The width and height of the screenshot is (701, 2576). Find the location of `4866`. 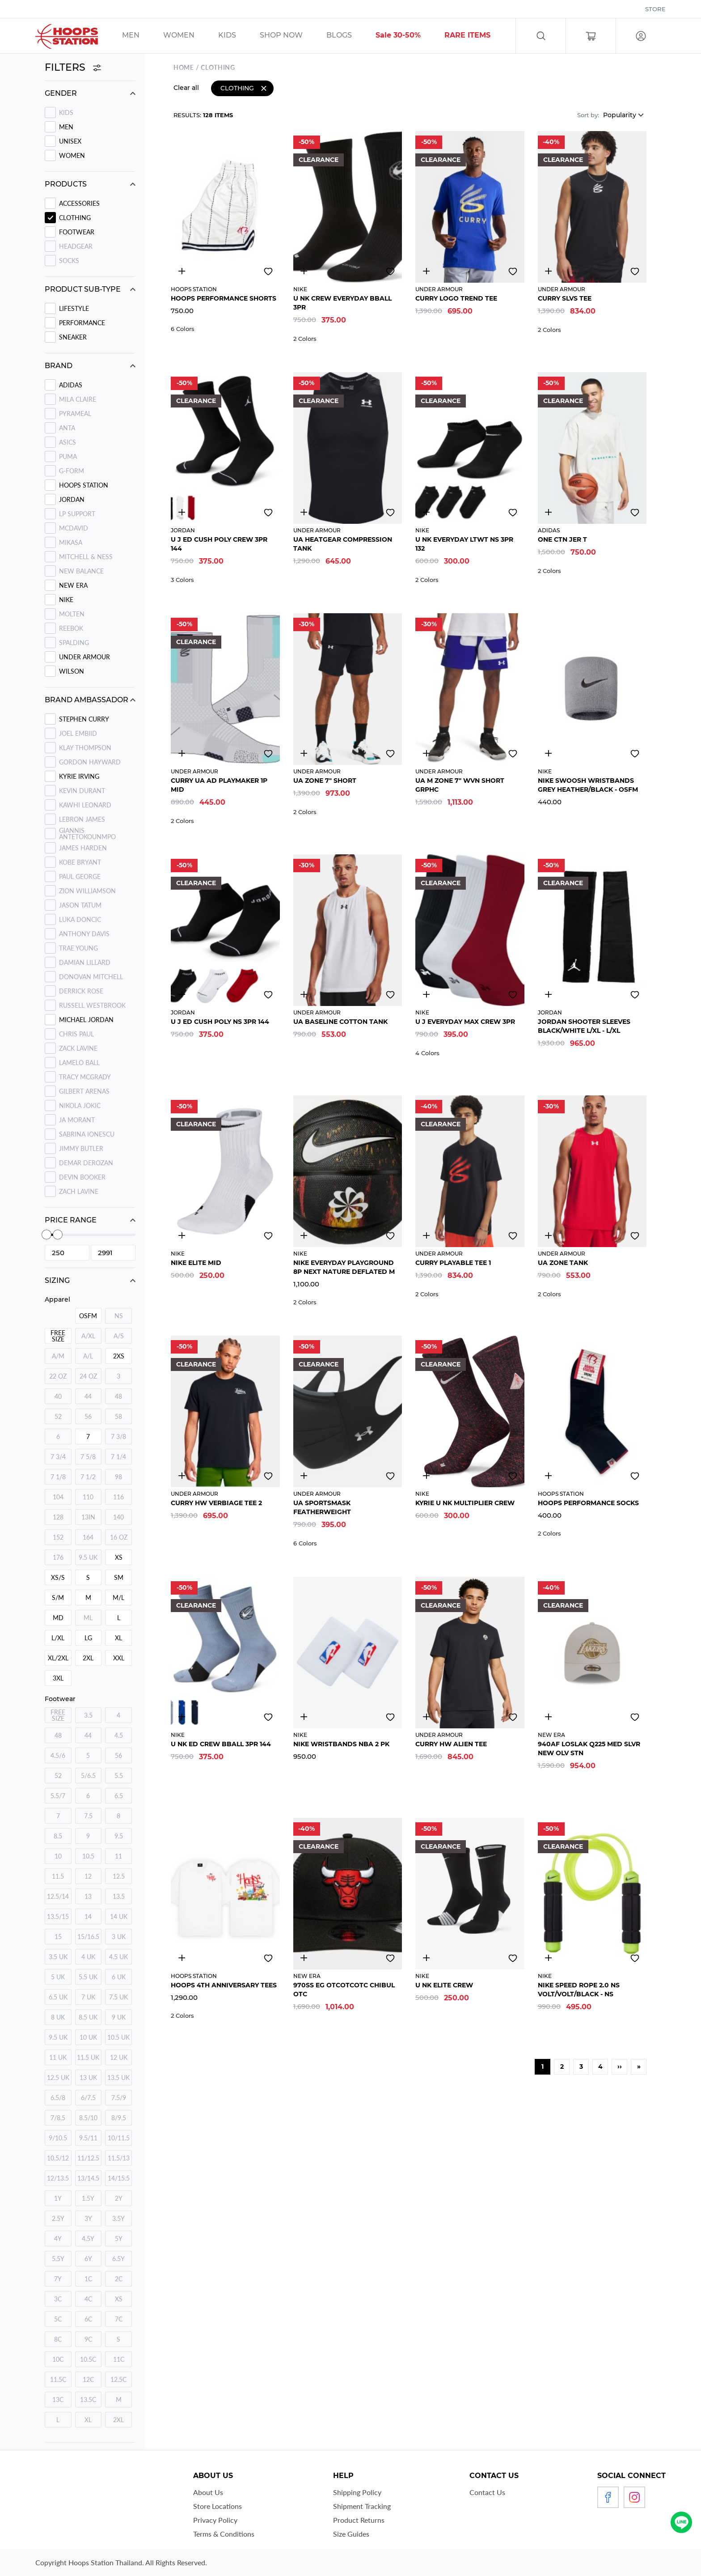

4866 is located at coordinates (426, 1715).